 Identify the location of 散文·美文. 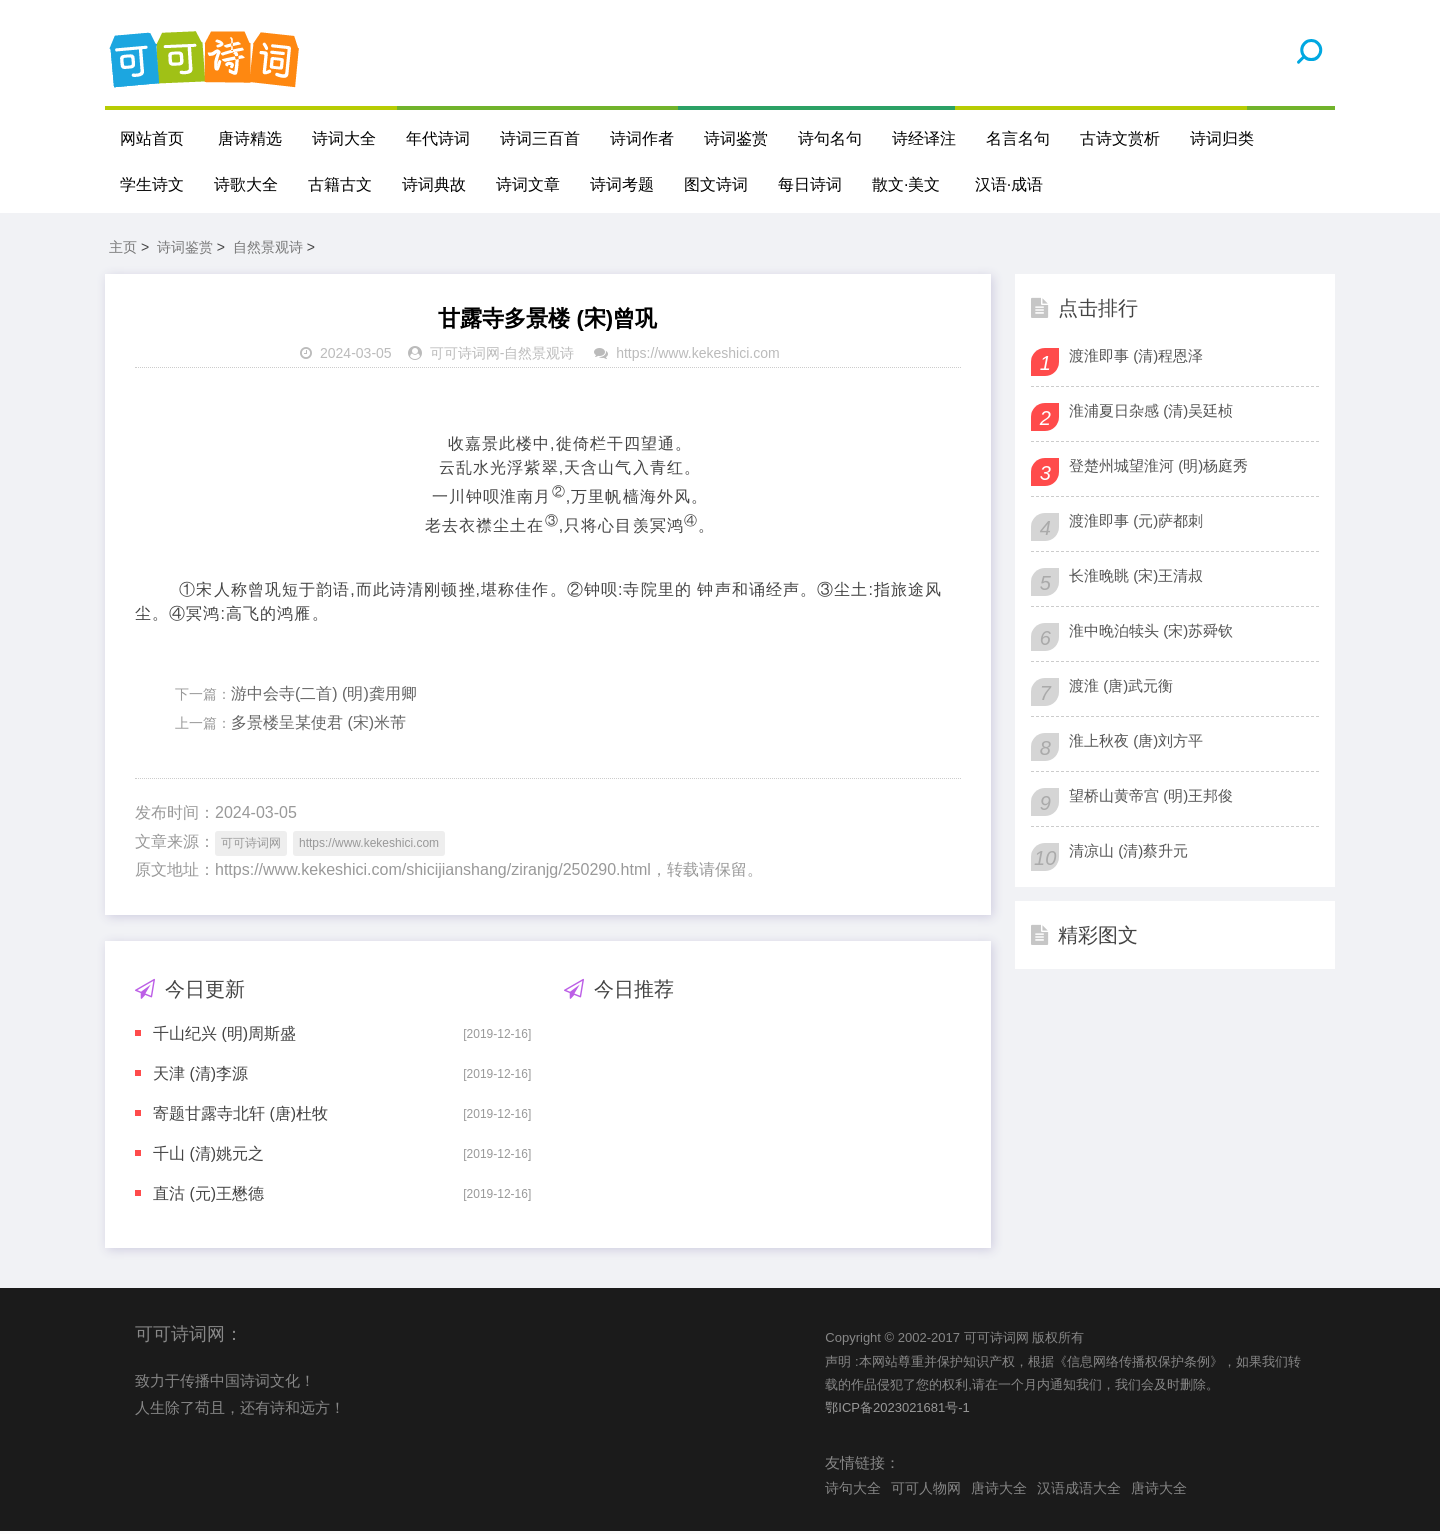
(906, 184).